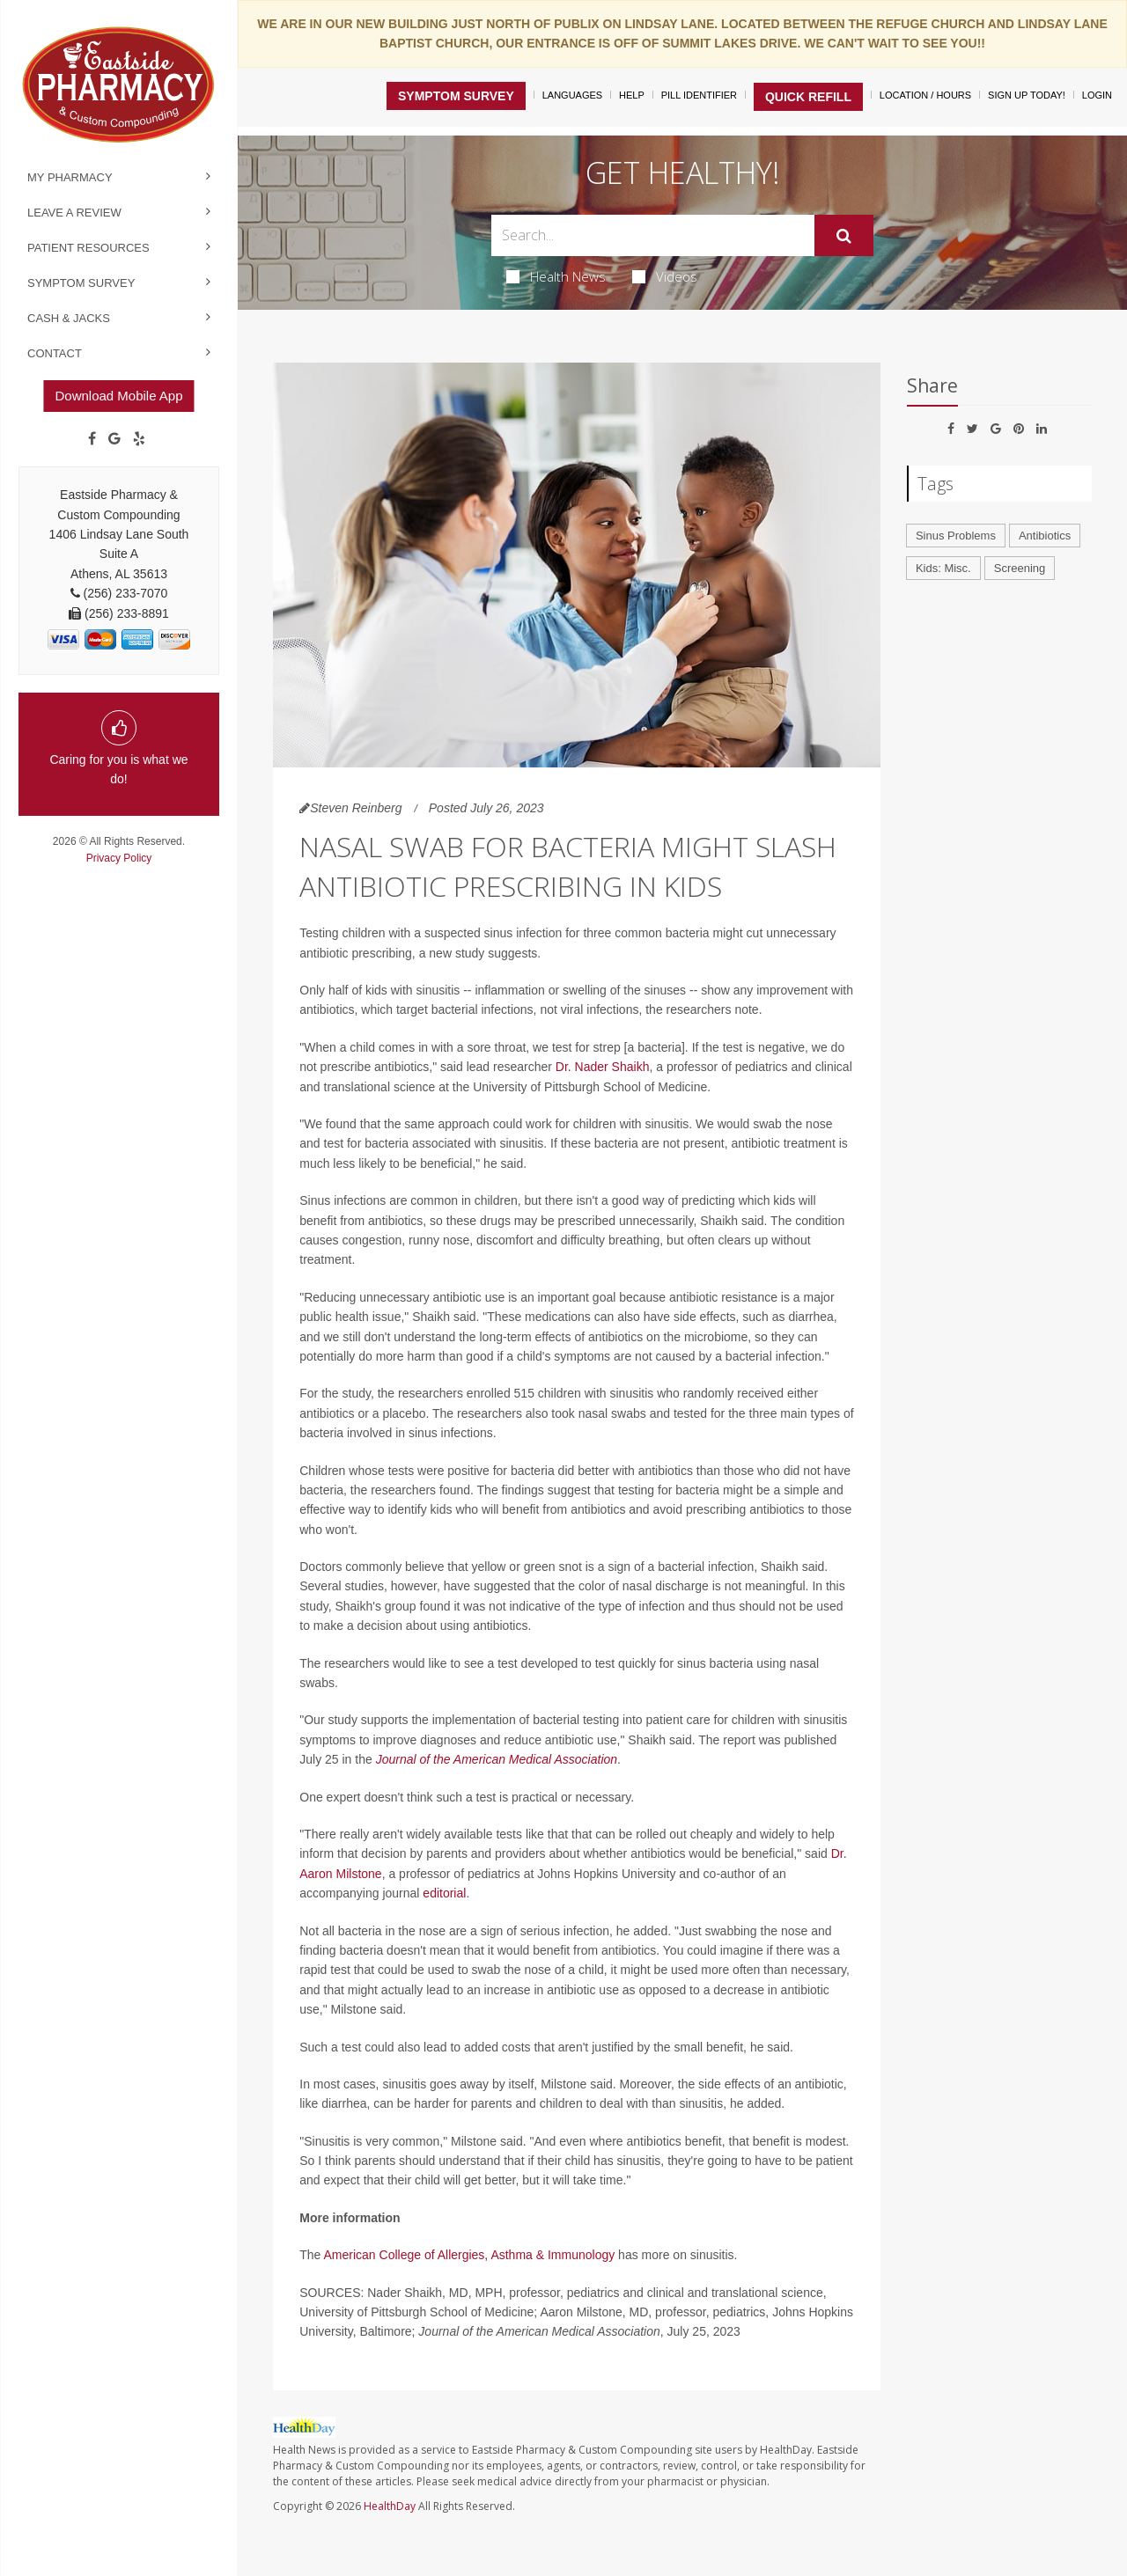 This screenshot has width=1127, height=2576. What do you see at coordinates (118, 395) in the screenshot?
I see `Download Mobile App` at bounding box center [118, 395].